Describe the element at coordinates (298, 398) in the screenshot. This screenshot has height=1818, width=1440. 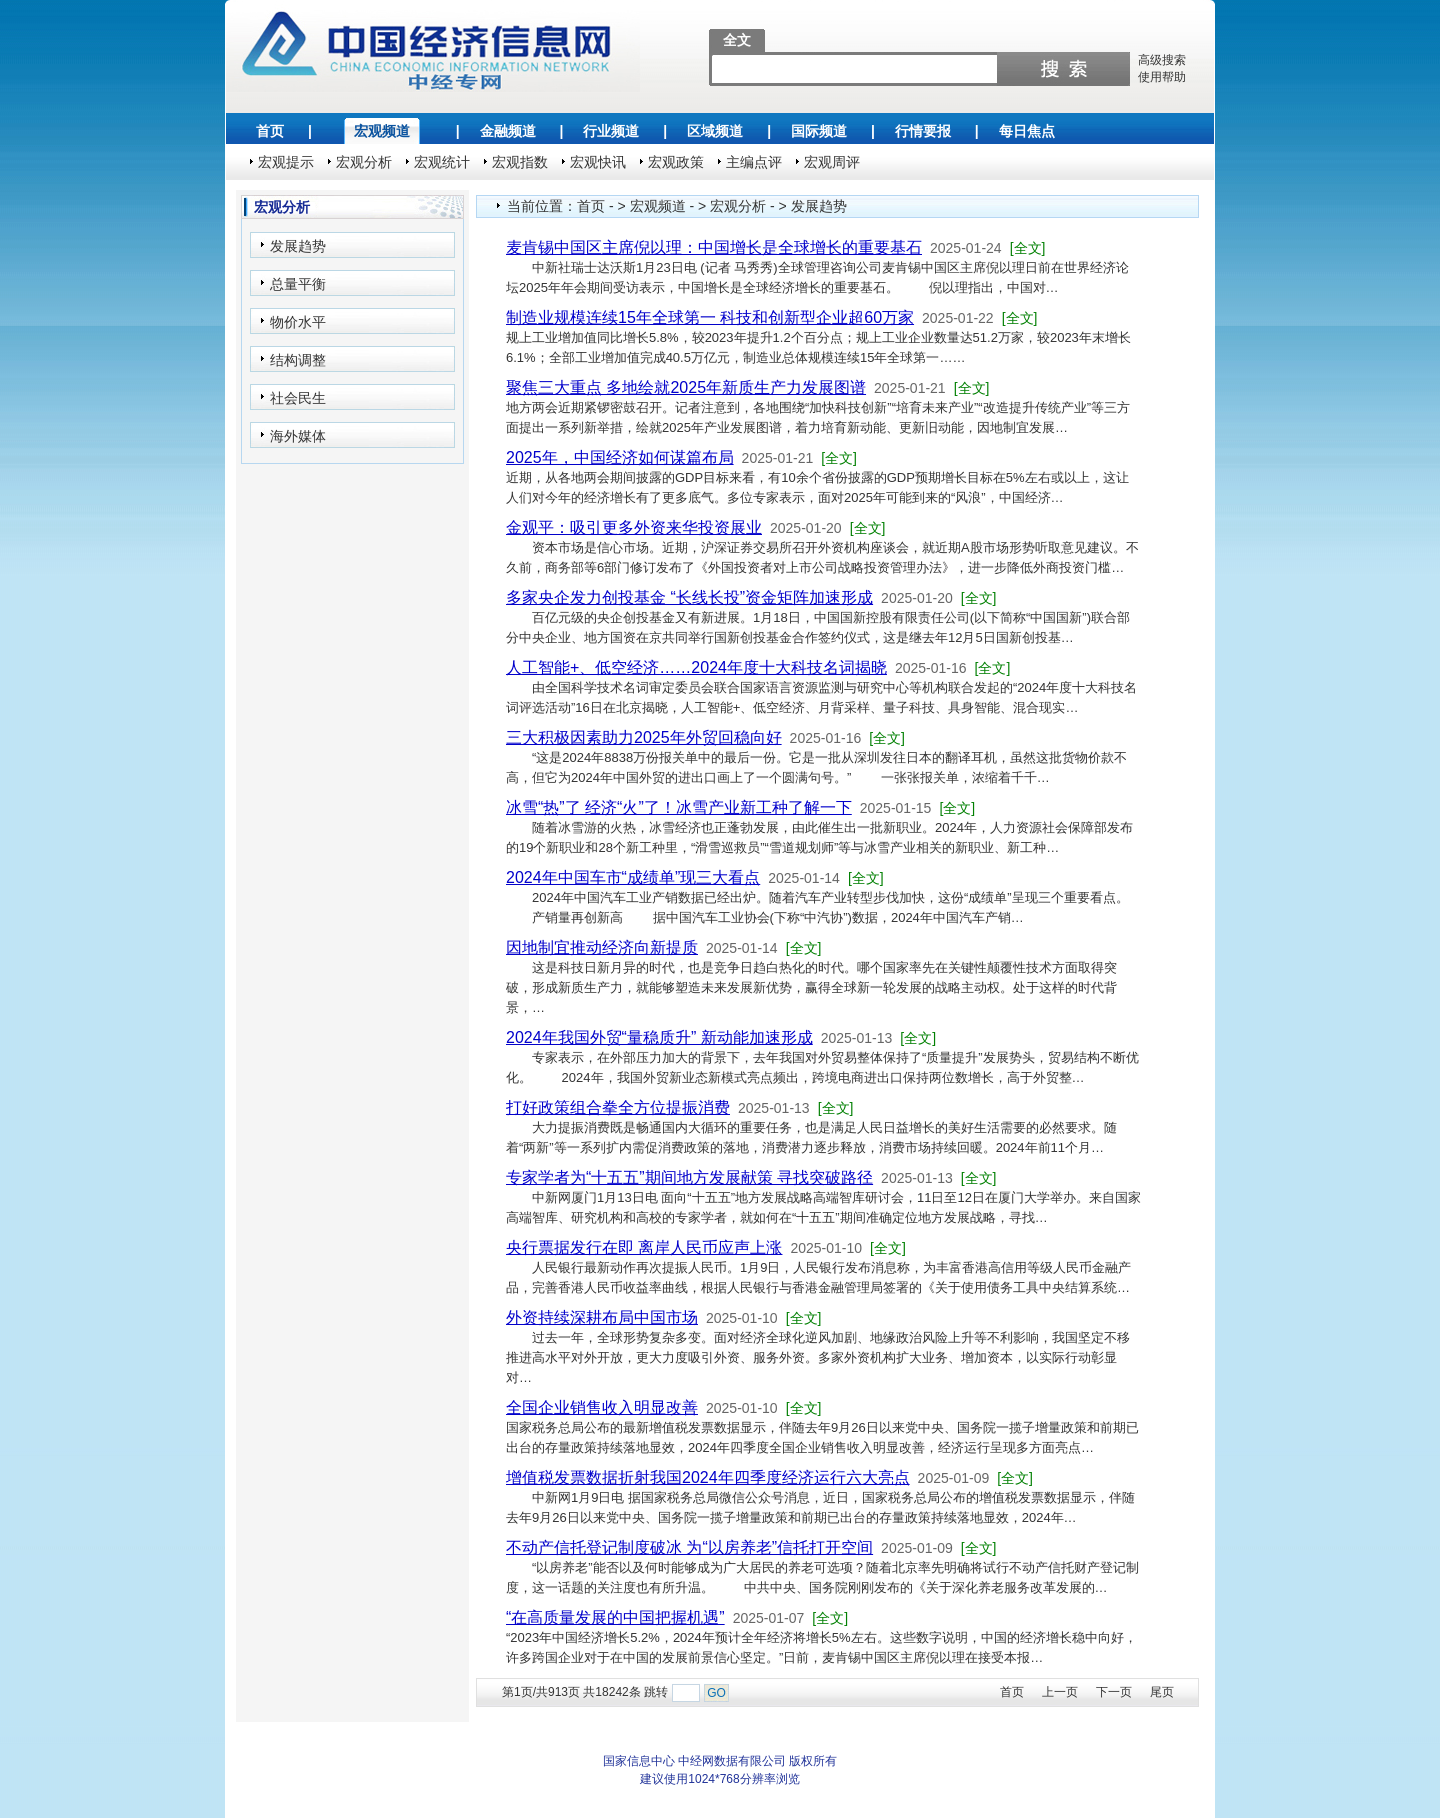
I see `社会民生` at that location.